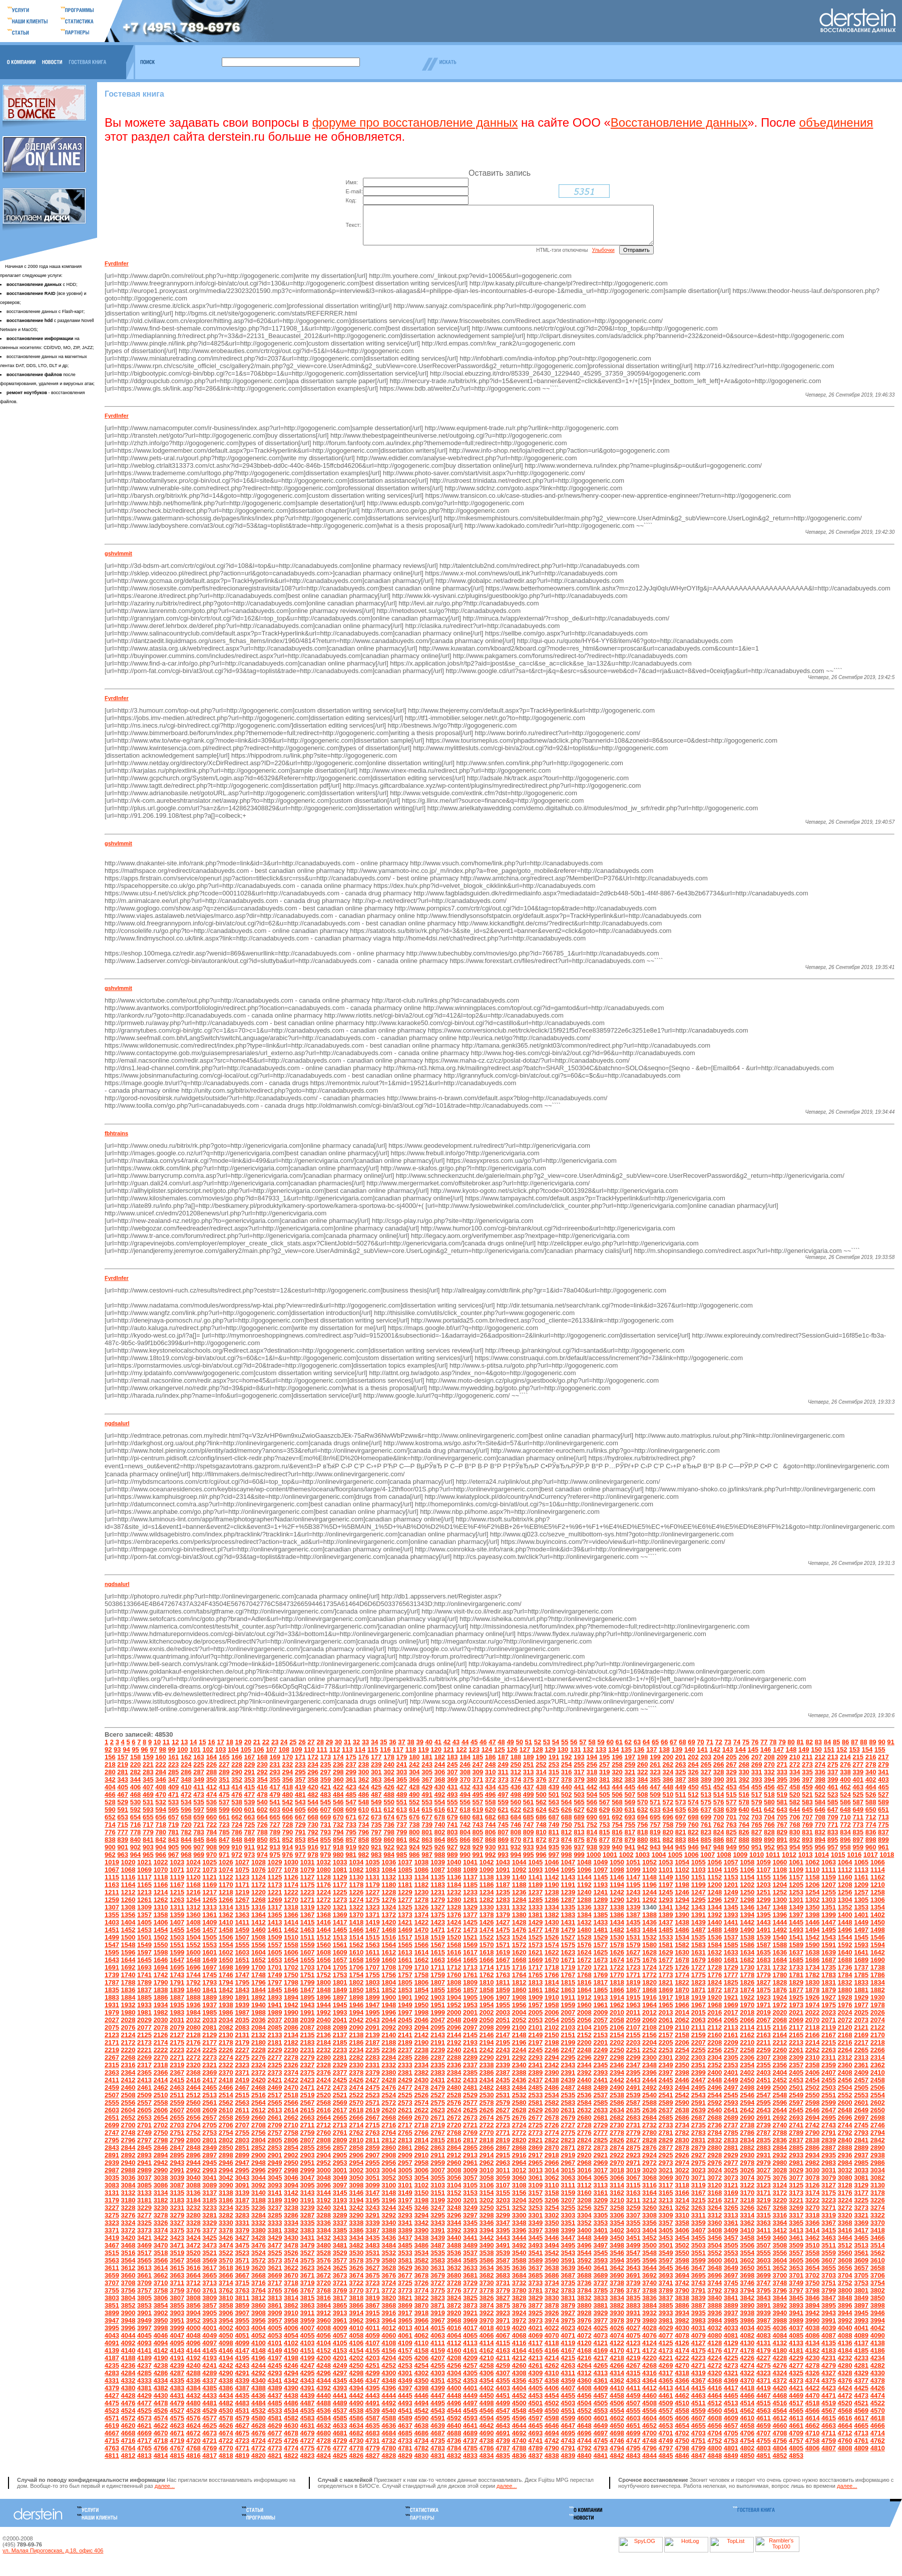  I want to click on 3693, so click(666, 2283).